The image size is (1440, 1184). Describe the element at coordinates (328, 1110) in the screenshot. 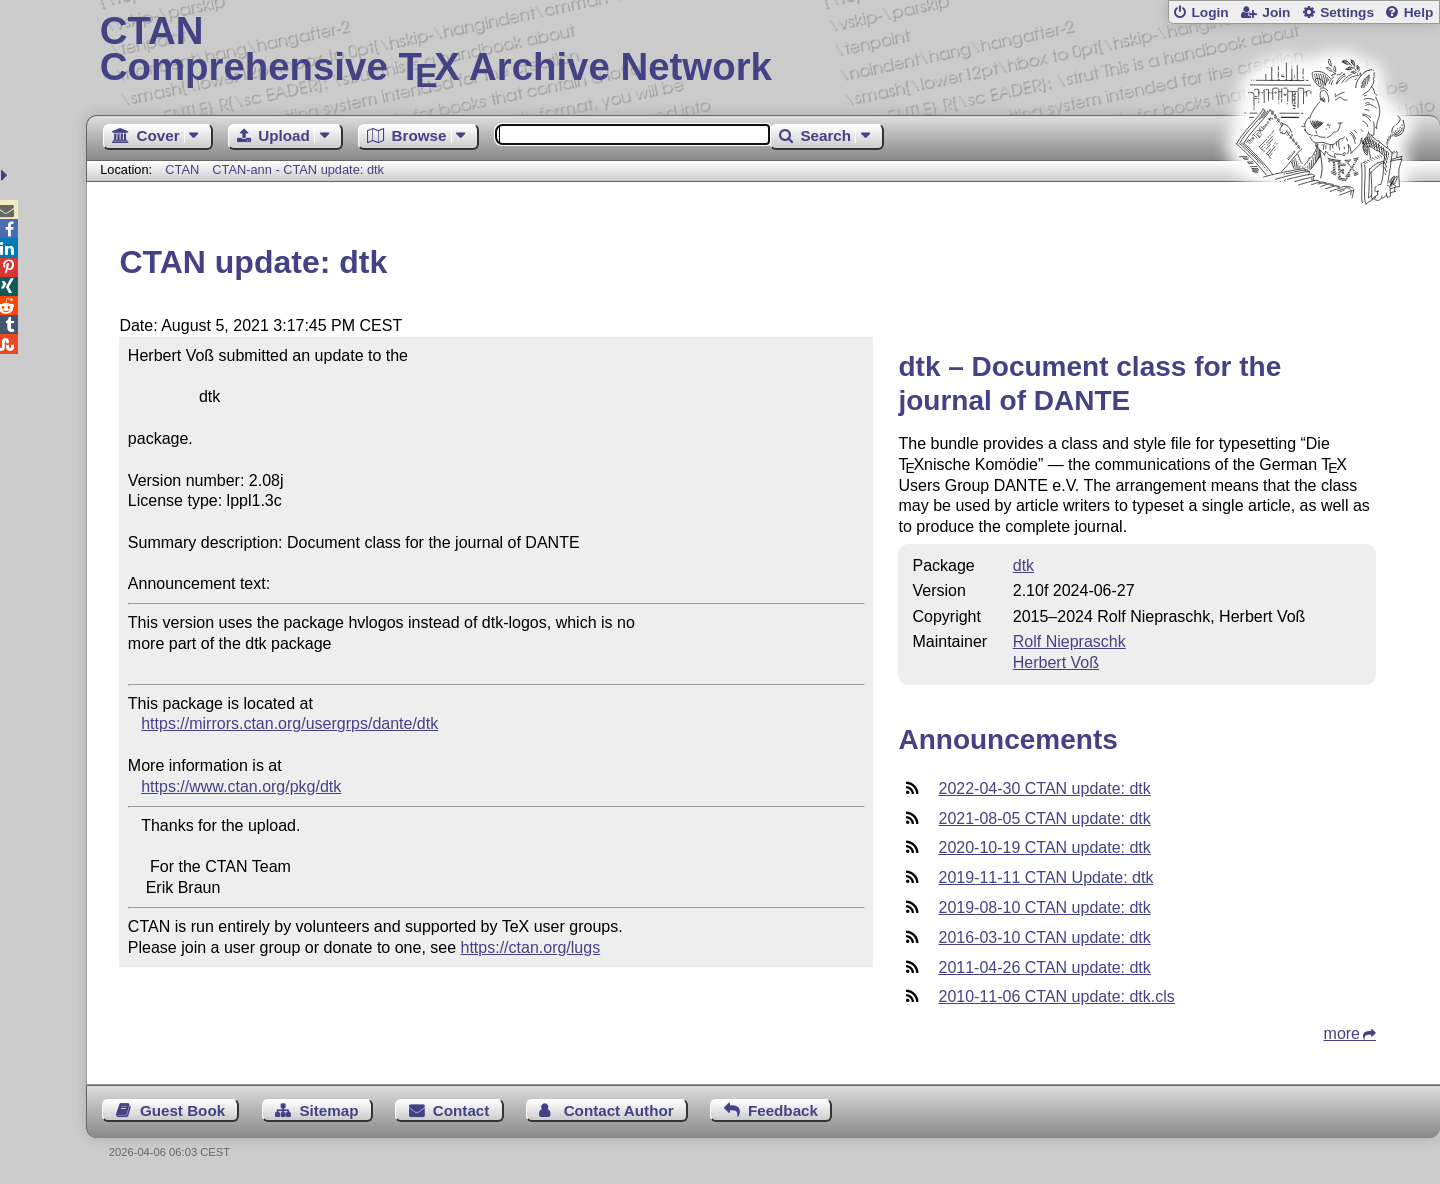

I see `Sitemap` at that location.